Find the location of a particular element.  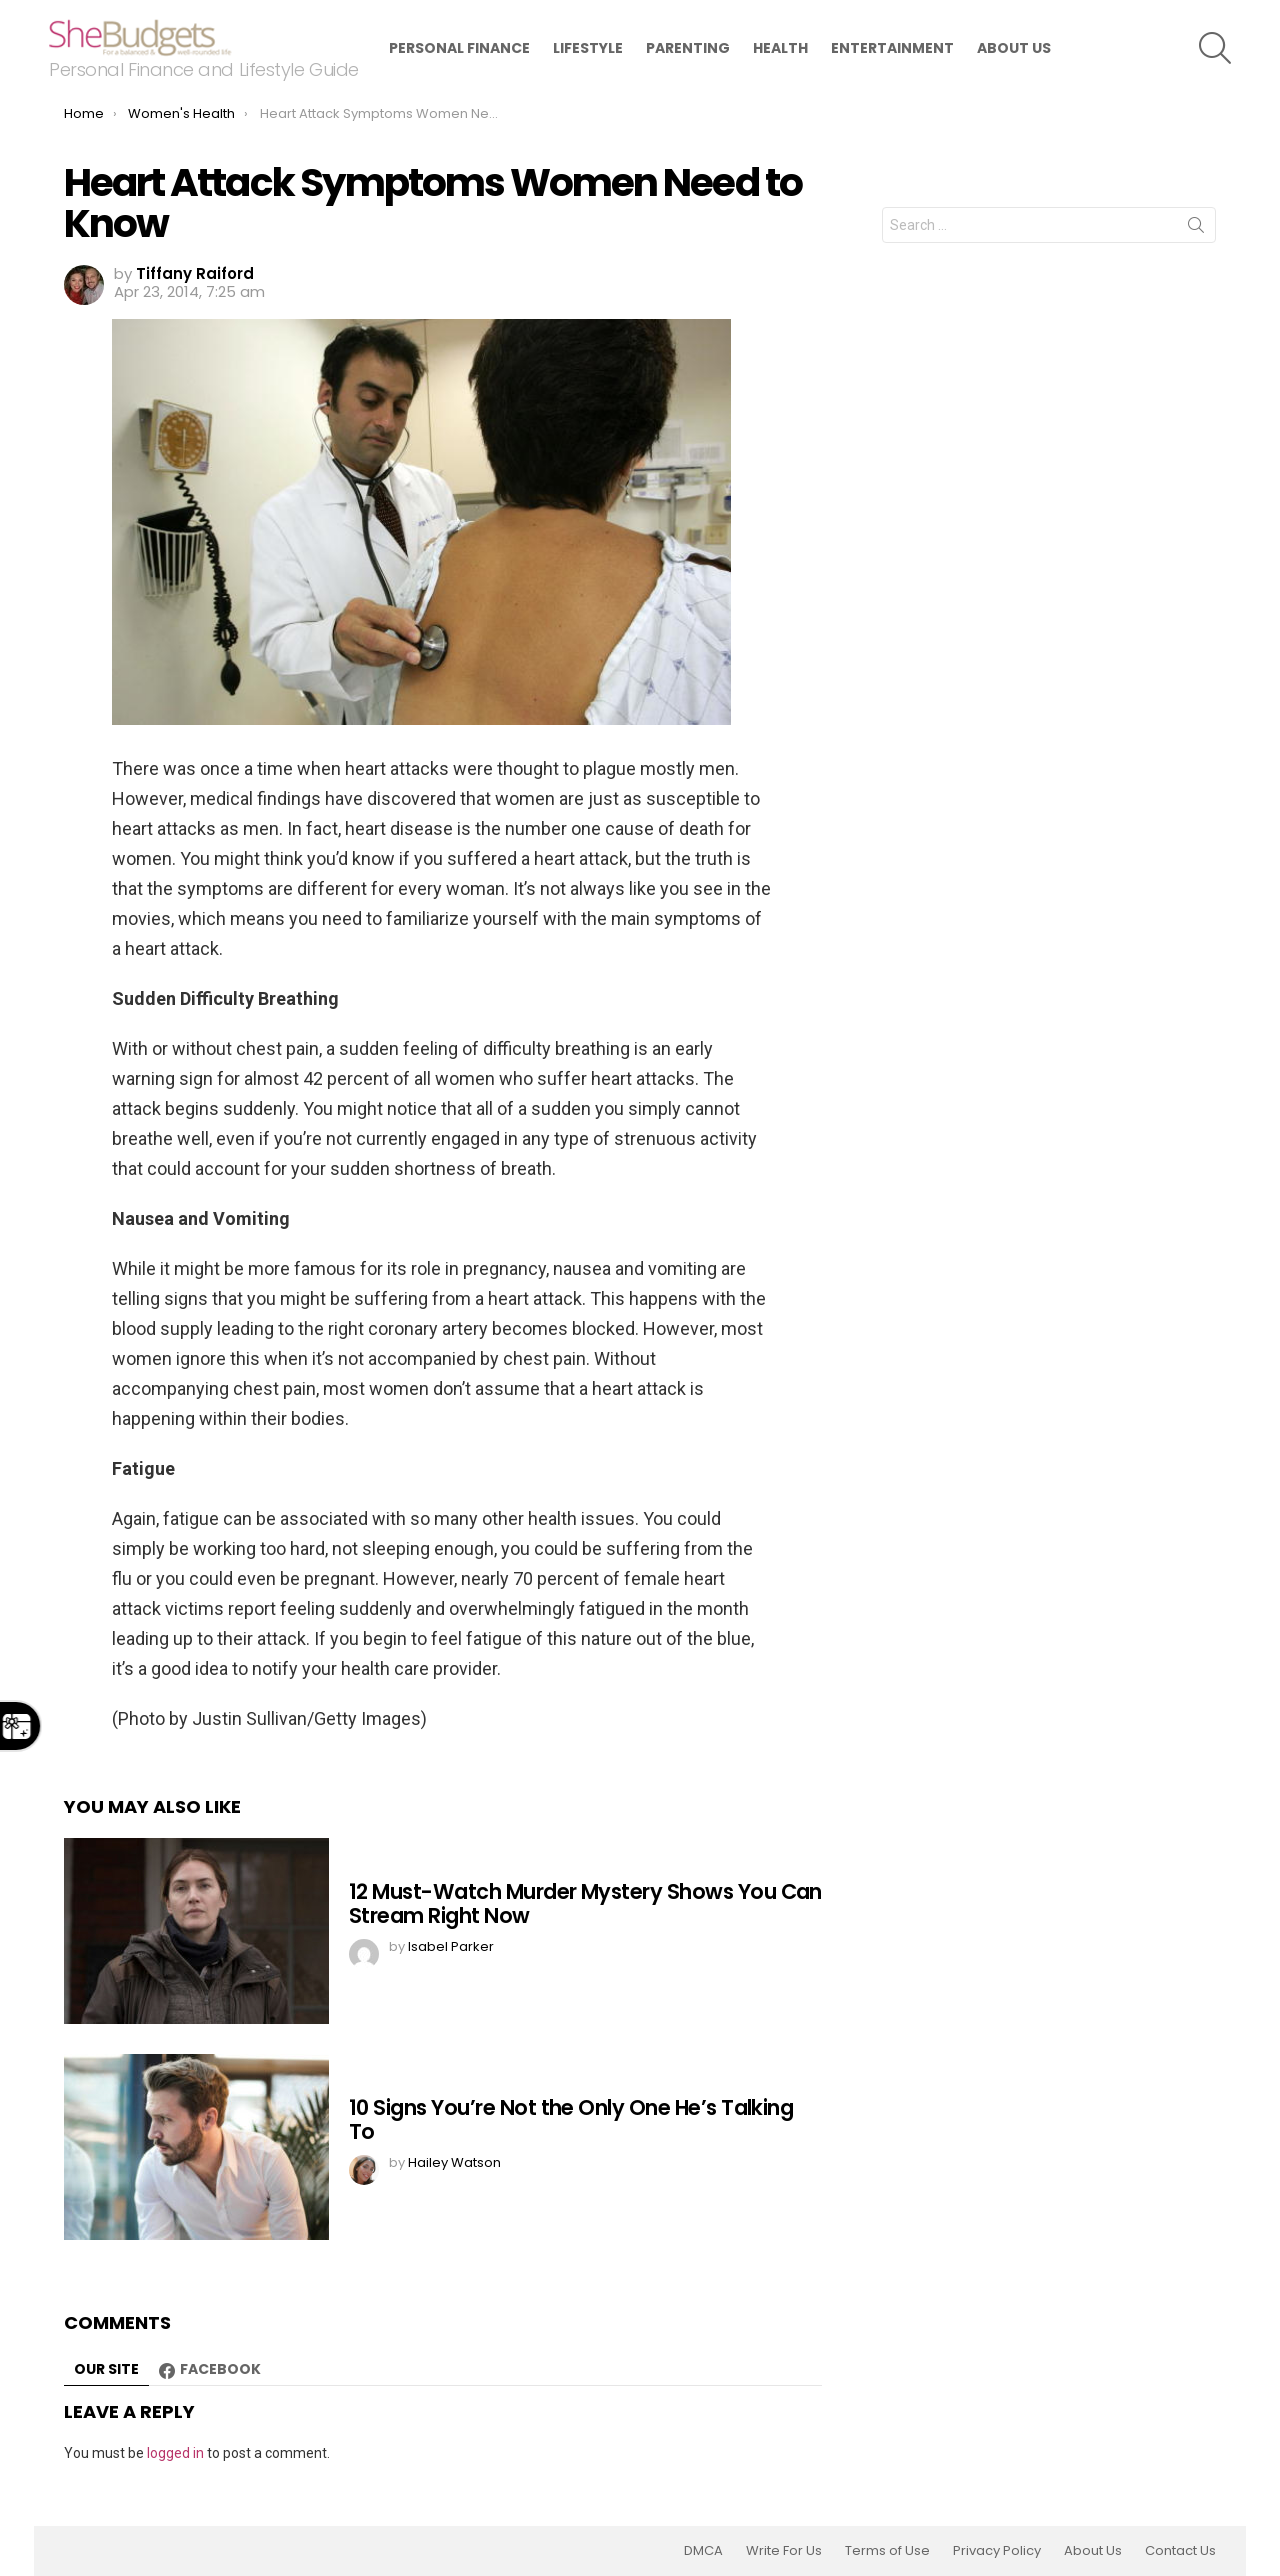

Our site is located at coordinates (106, 2369).